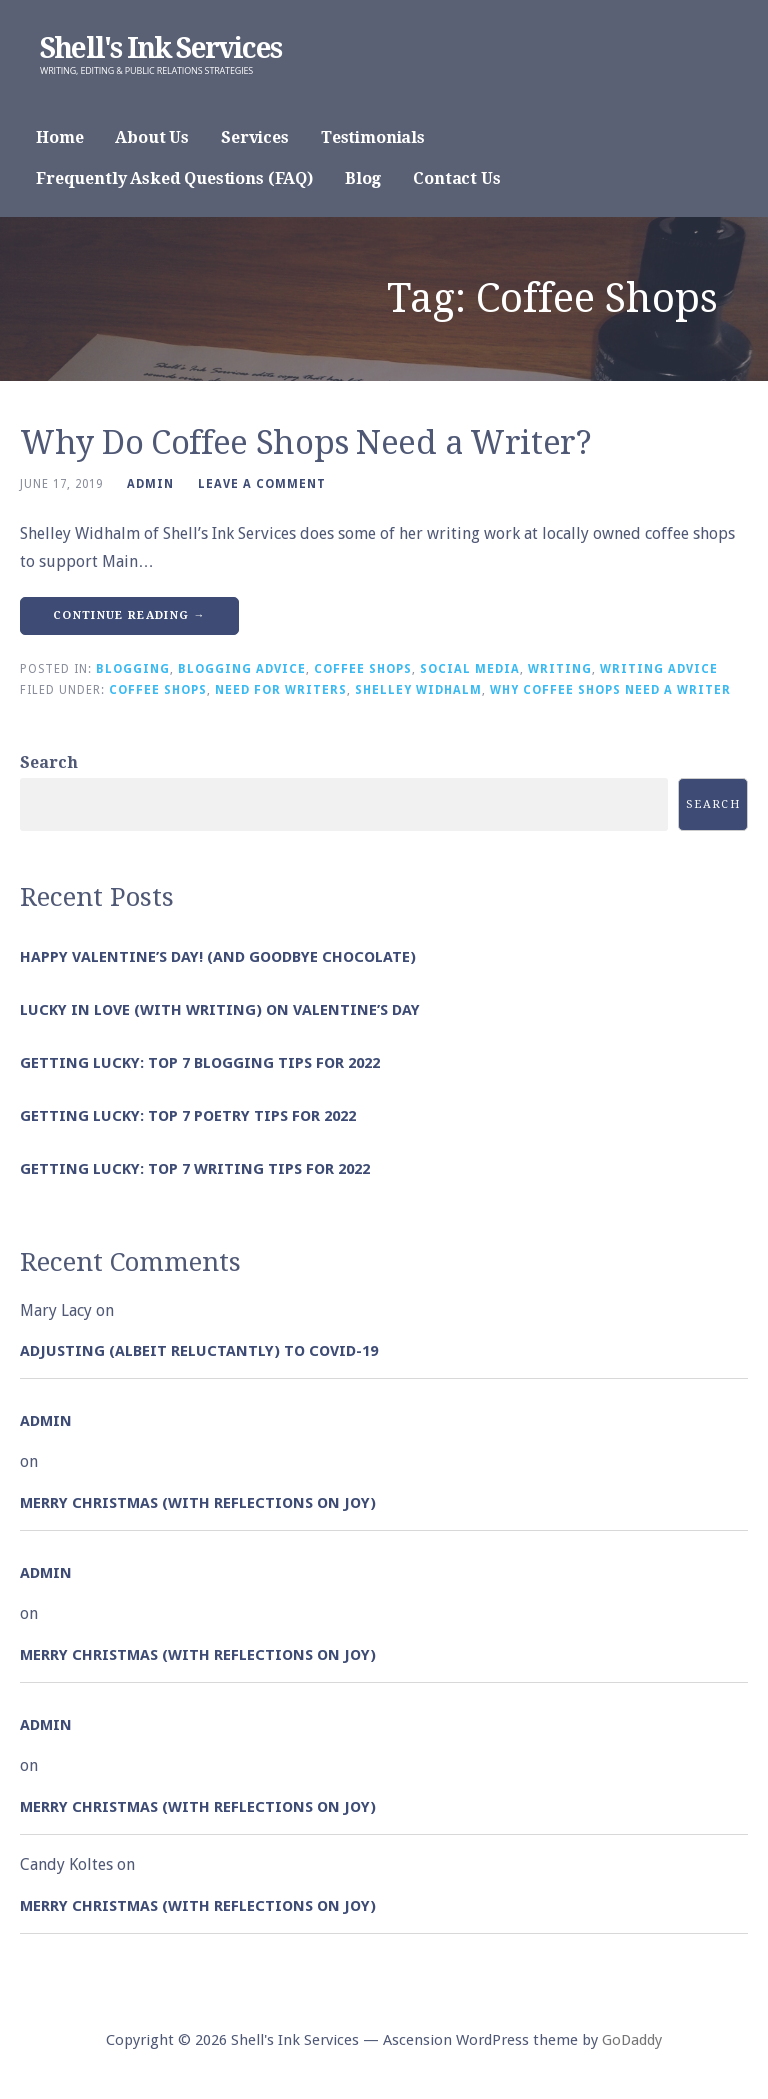 The height and width of the screenshot is (2099, 768). Describe the element at coordinates (198, 1503) in the screenshot. I see `Merry Christmas (with Reflections on Joy)` at that location.